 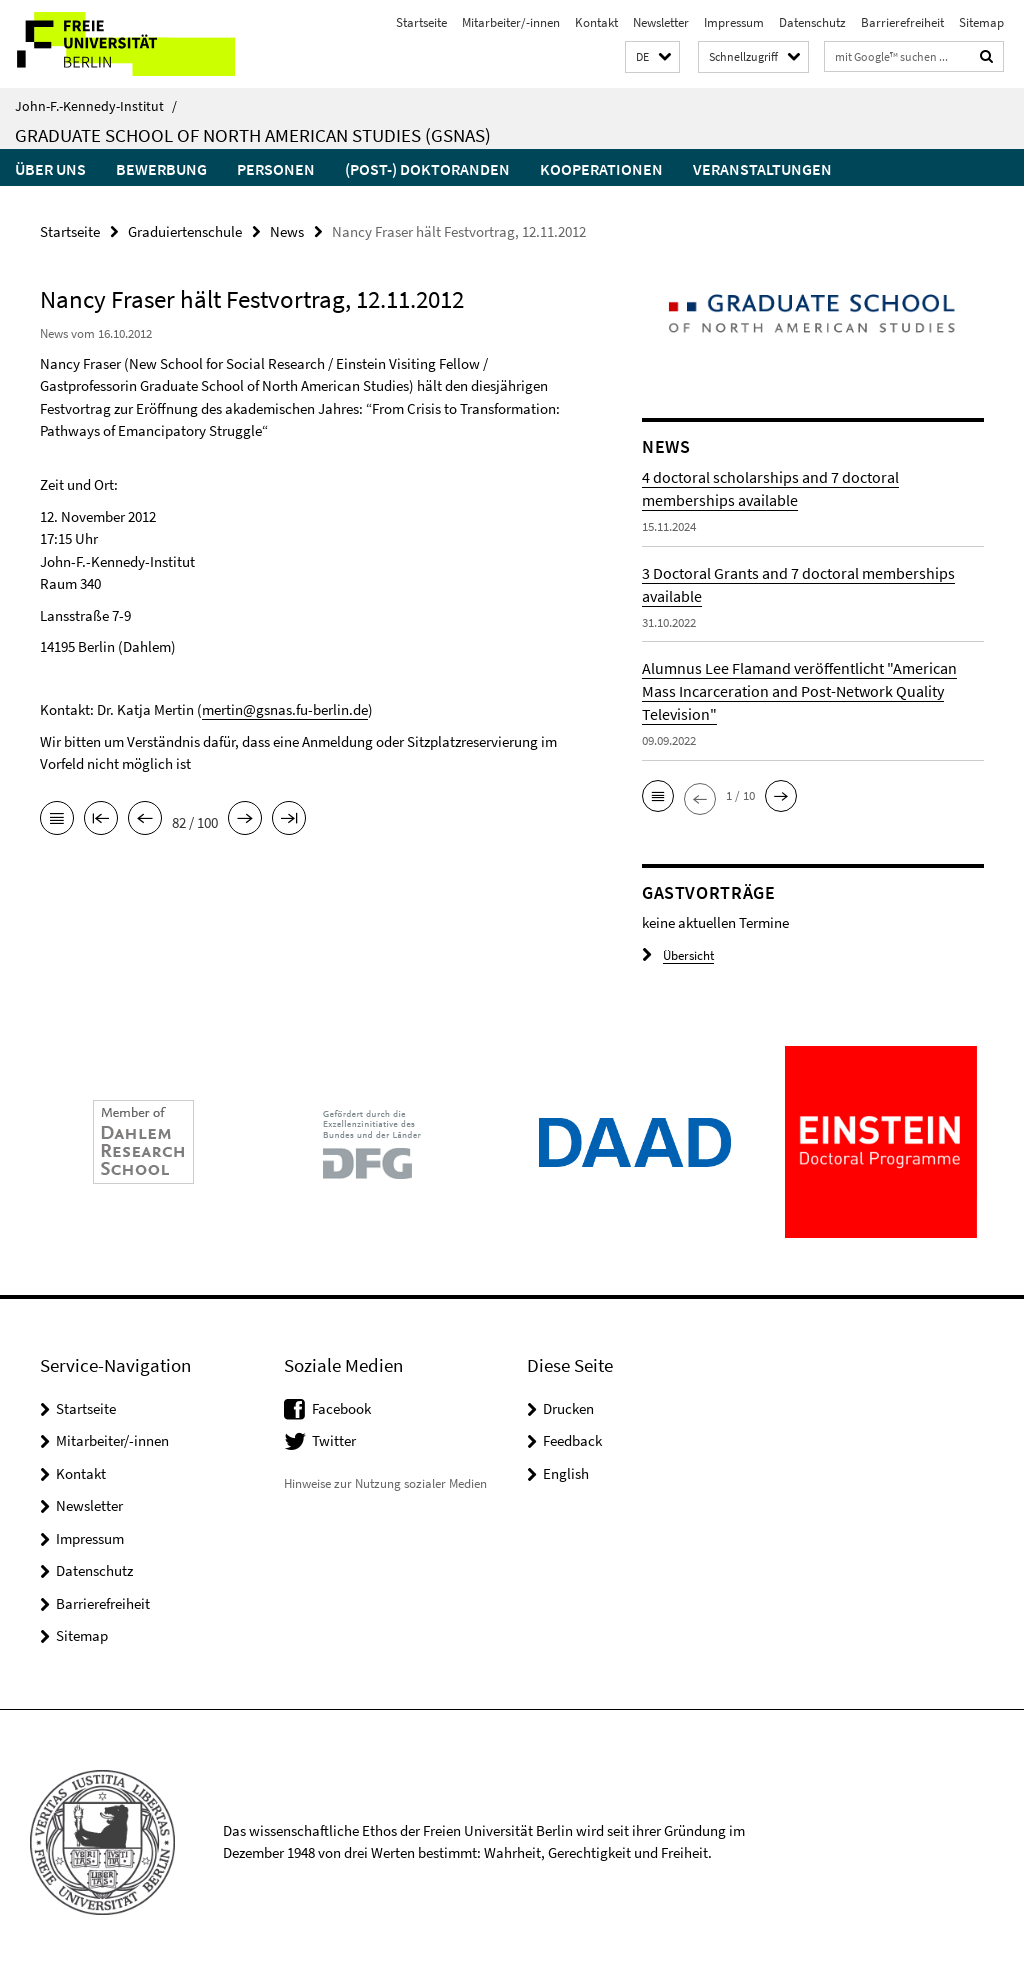 What do you see at coordinates (421, 22) in the screenshot?
I see `Startseite` at bounding box center [421, 22].